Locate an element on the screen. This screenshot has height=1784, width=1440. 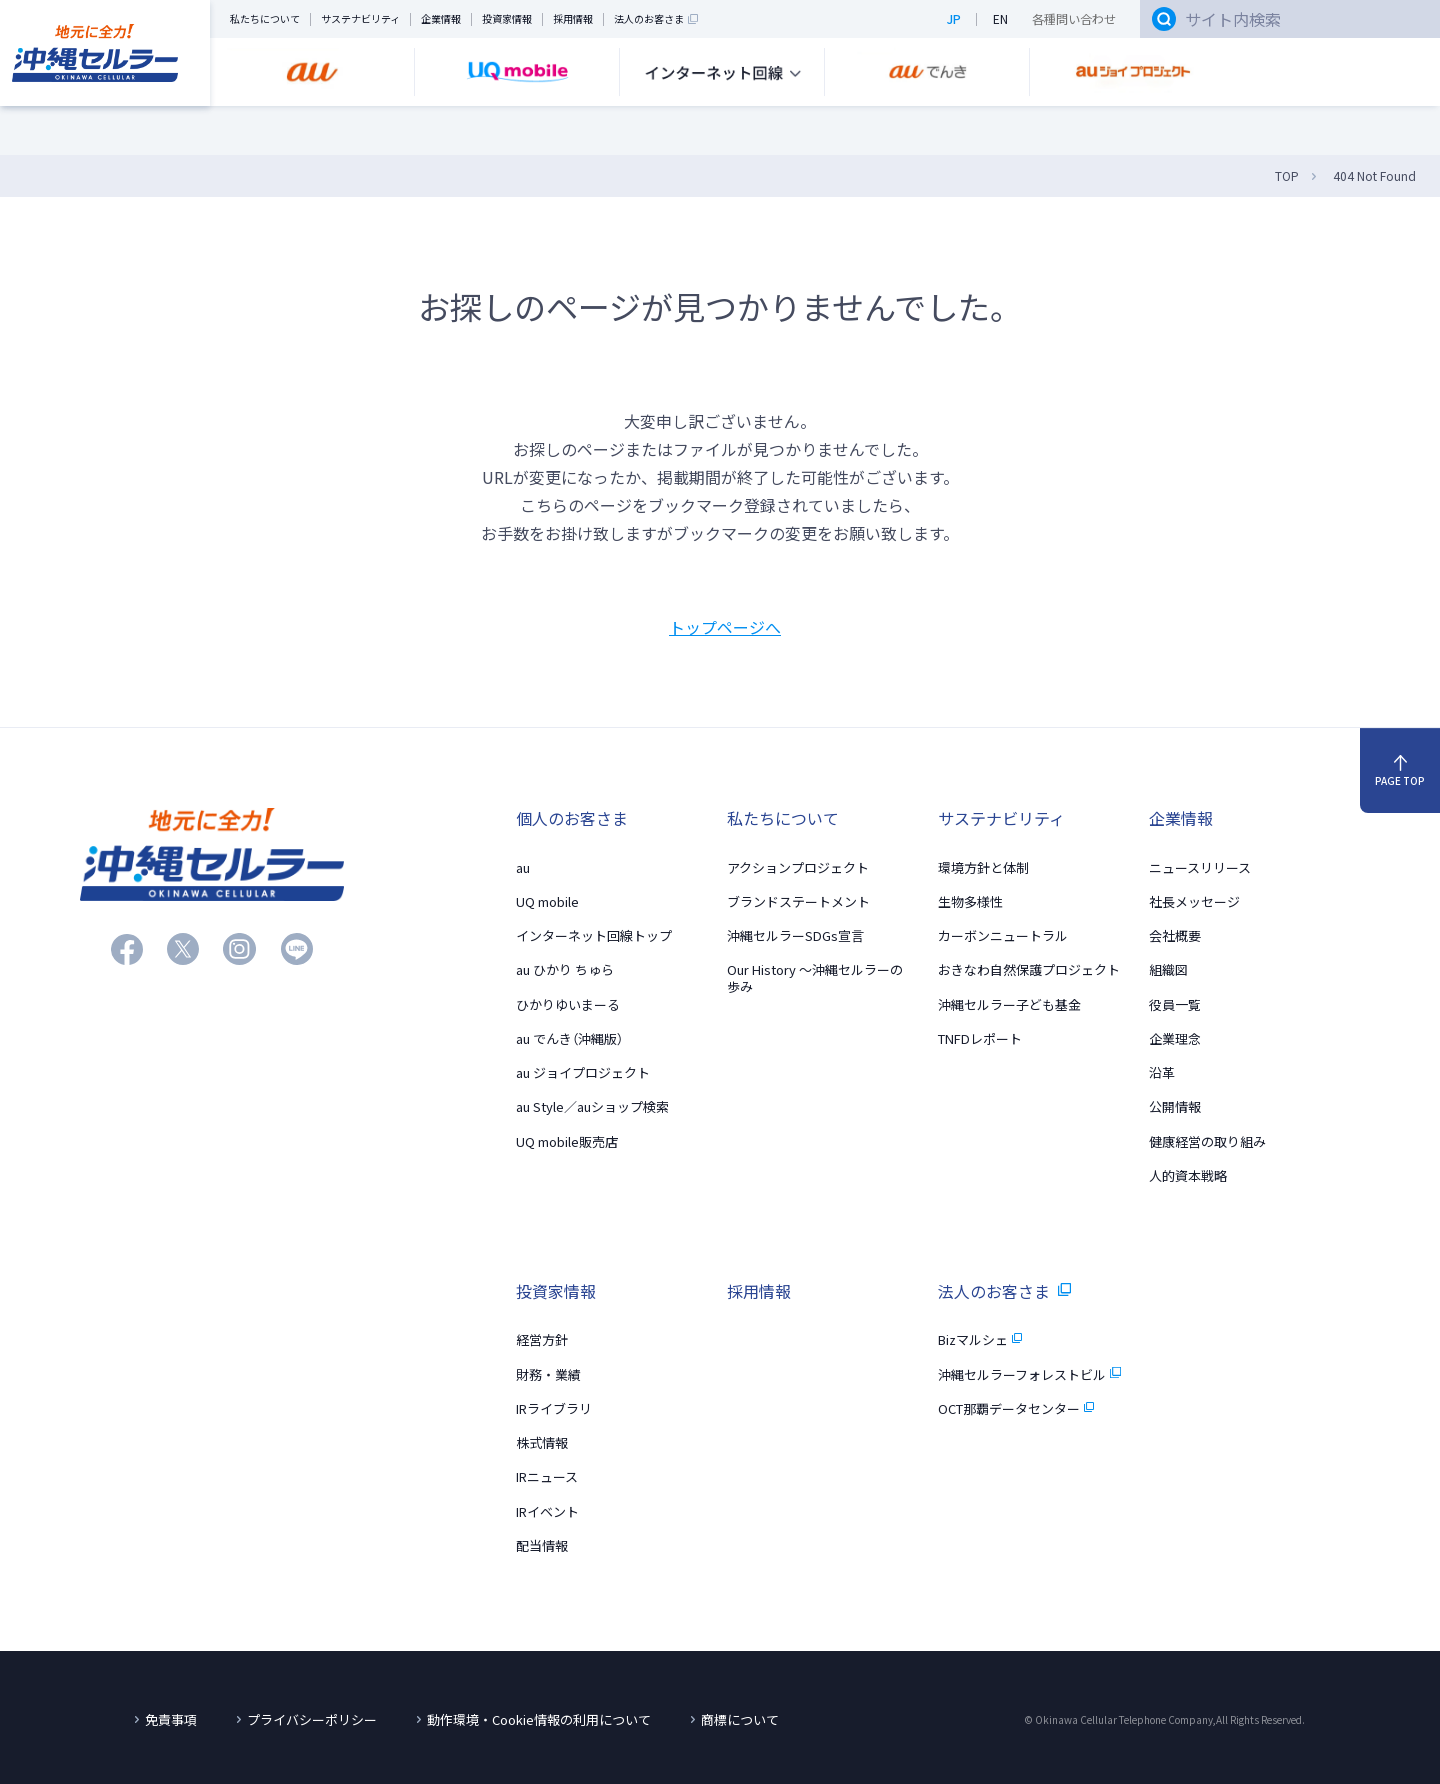
投資家情報 is located at coordinates (507, 19).